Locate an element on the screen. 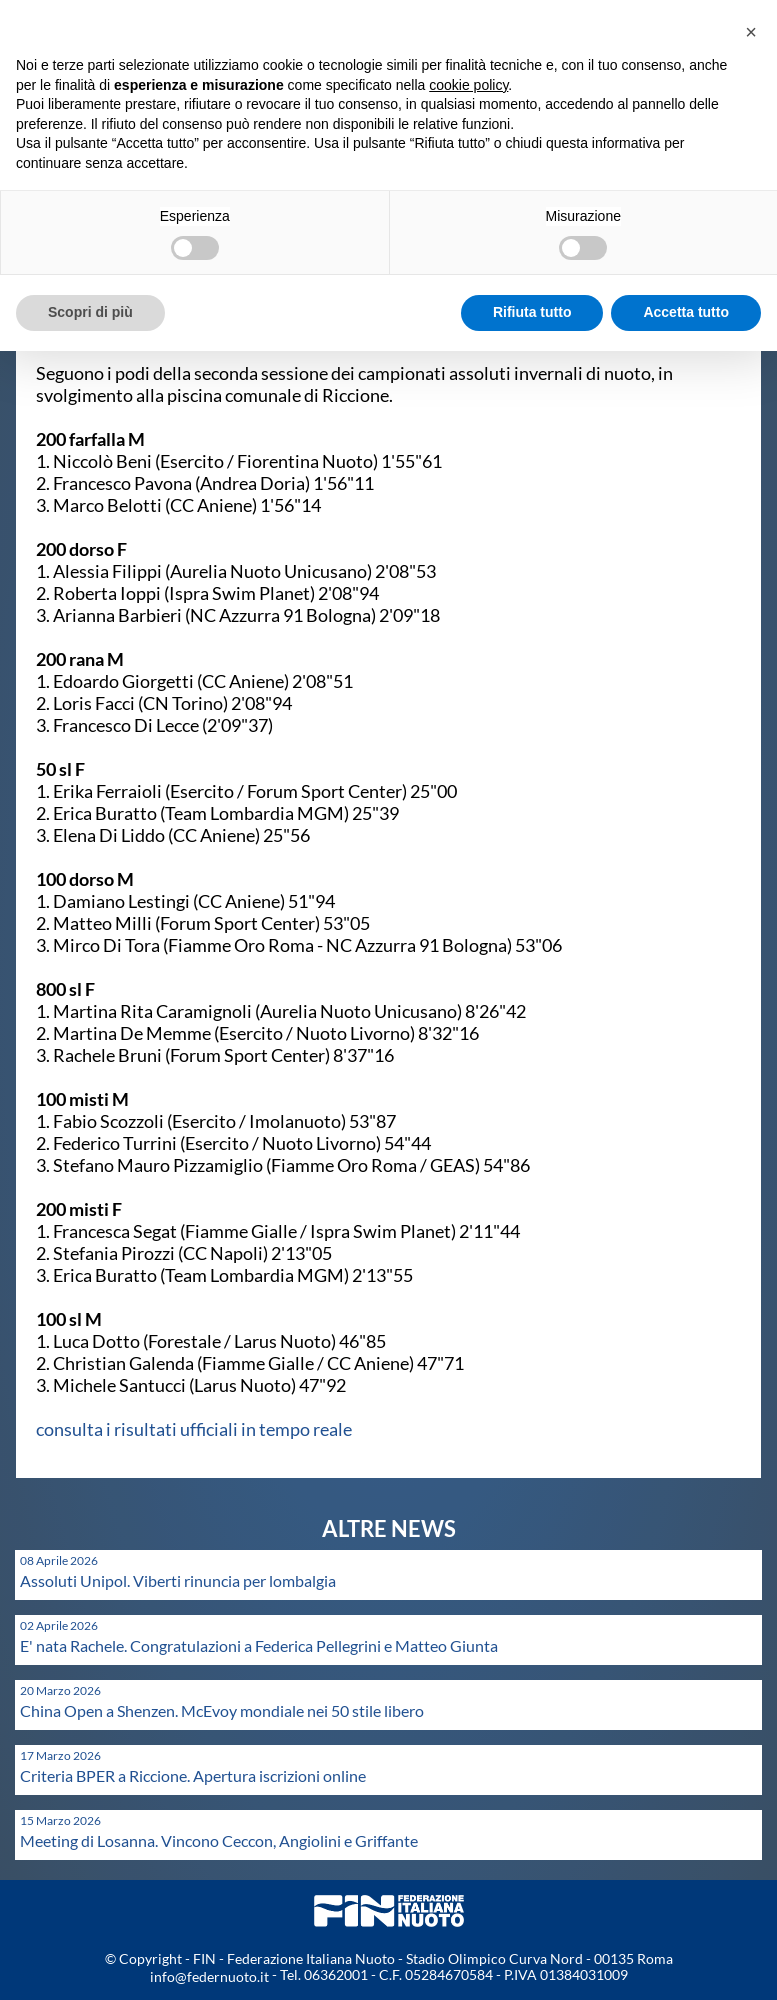  Accetta tutto [button] is located at coordinates (686, 312).